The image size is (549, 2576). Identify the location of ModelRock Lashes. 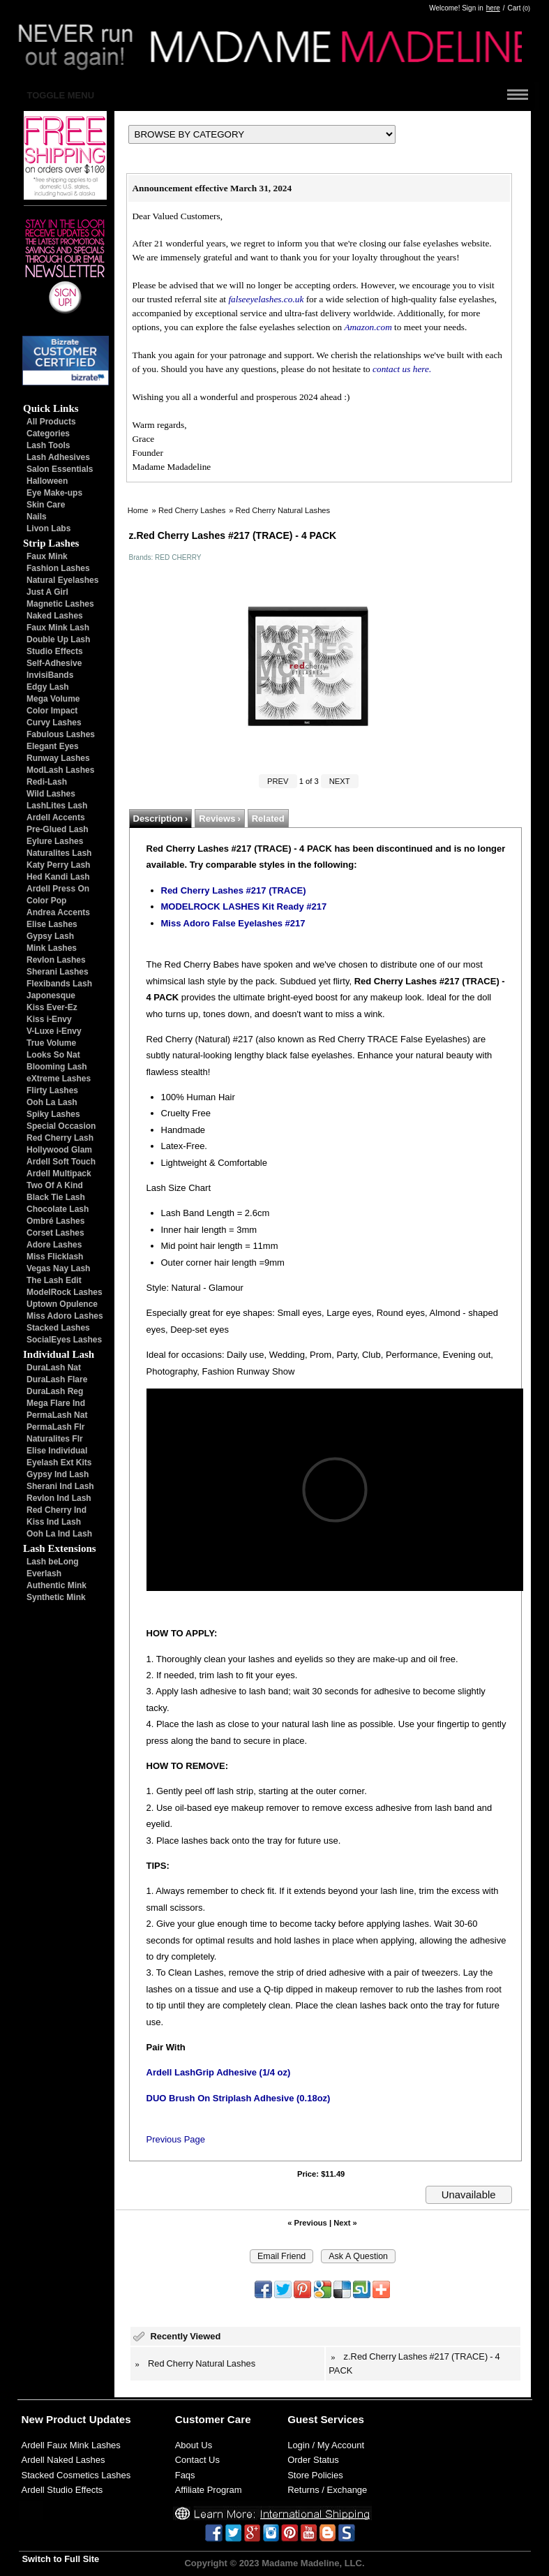
(65, 1292).